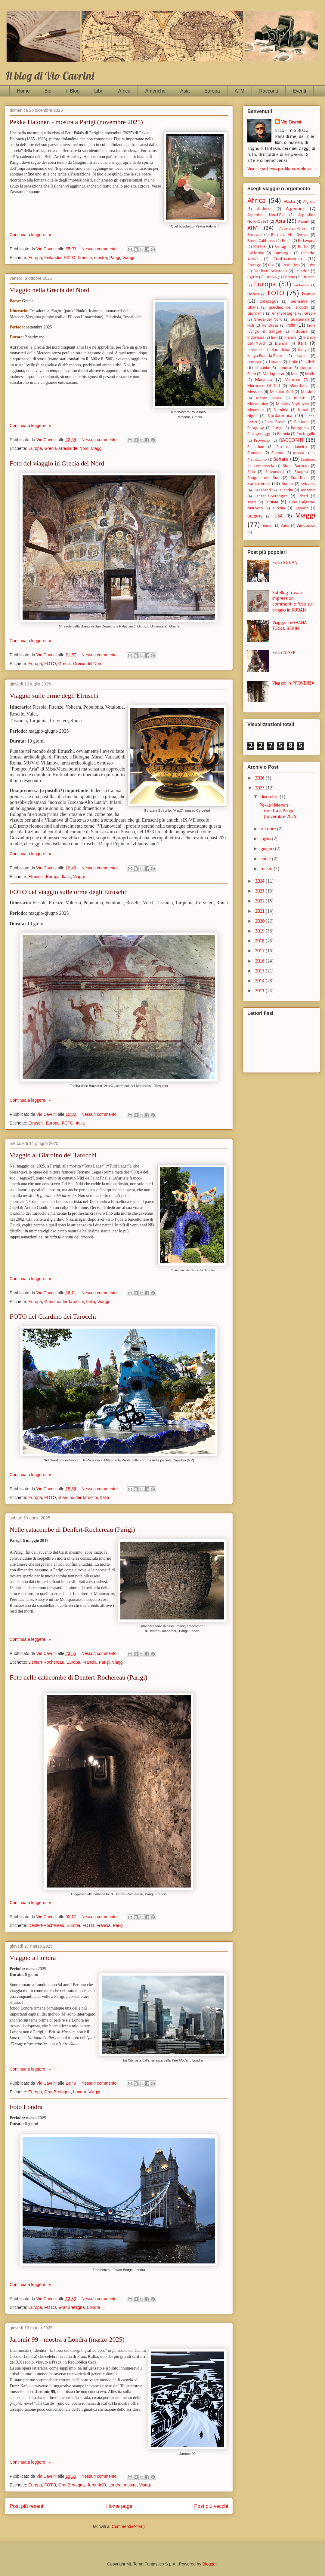 Image resolution: width=325 pixels, height=2576 pixels. I want to click on Holi, so click(250, 325).